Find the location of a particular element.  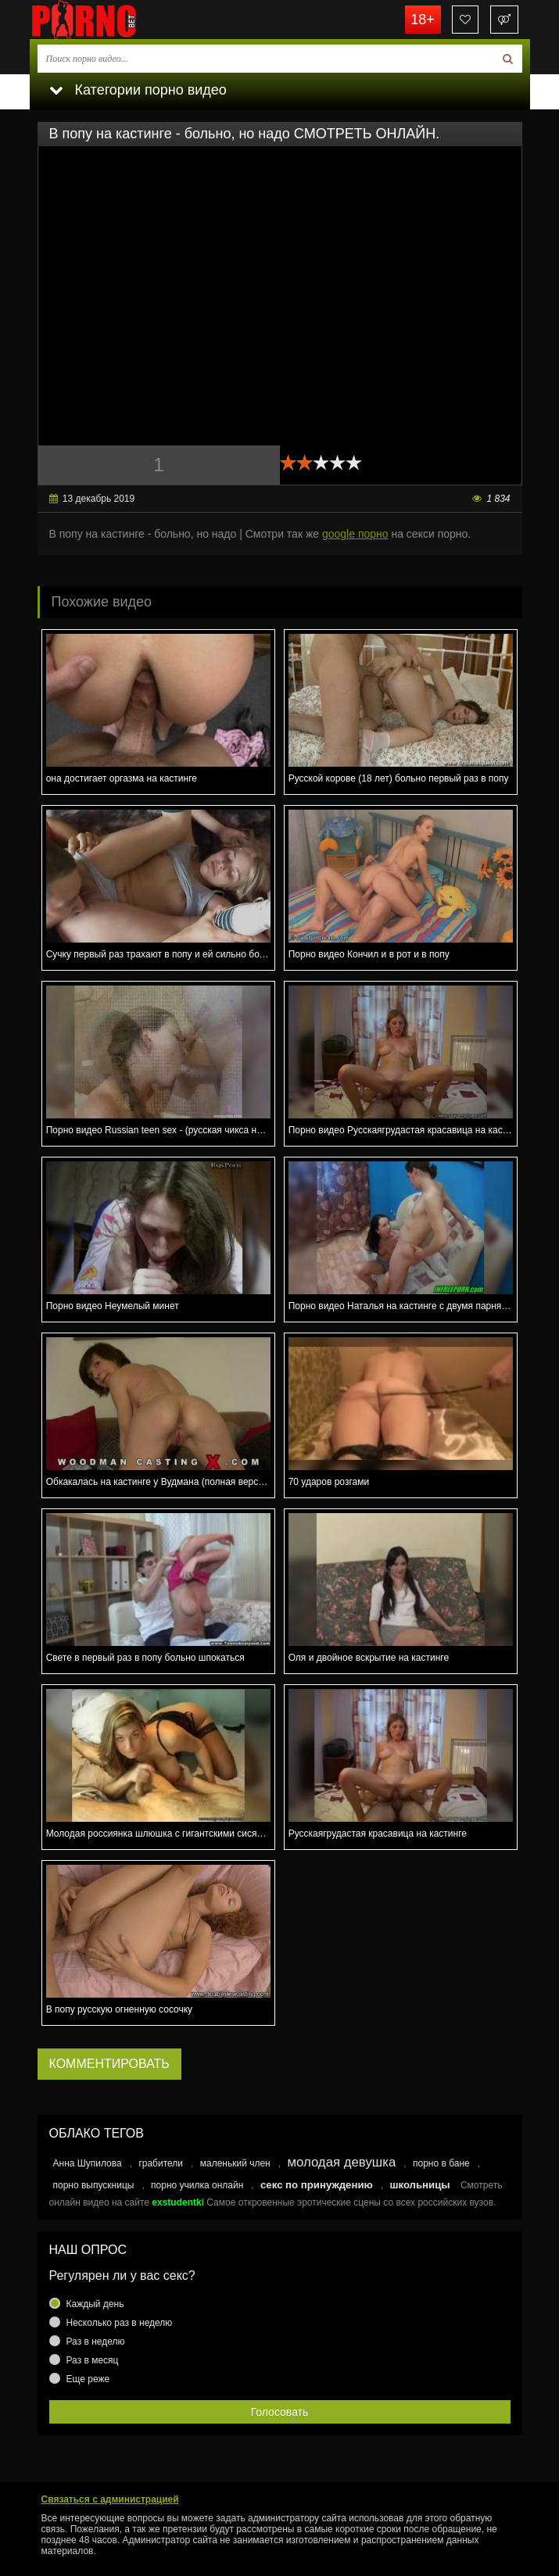

школьницы is located at coordinates (419, 2185).